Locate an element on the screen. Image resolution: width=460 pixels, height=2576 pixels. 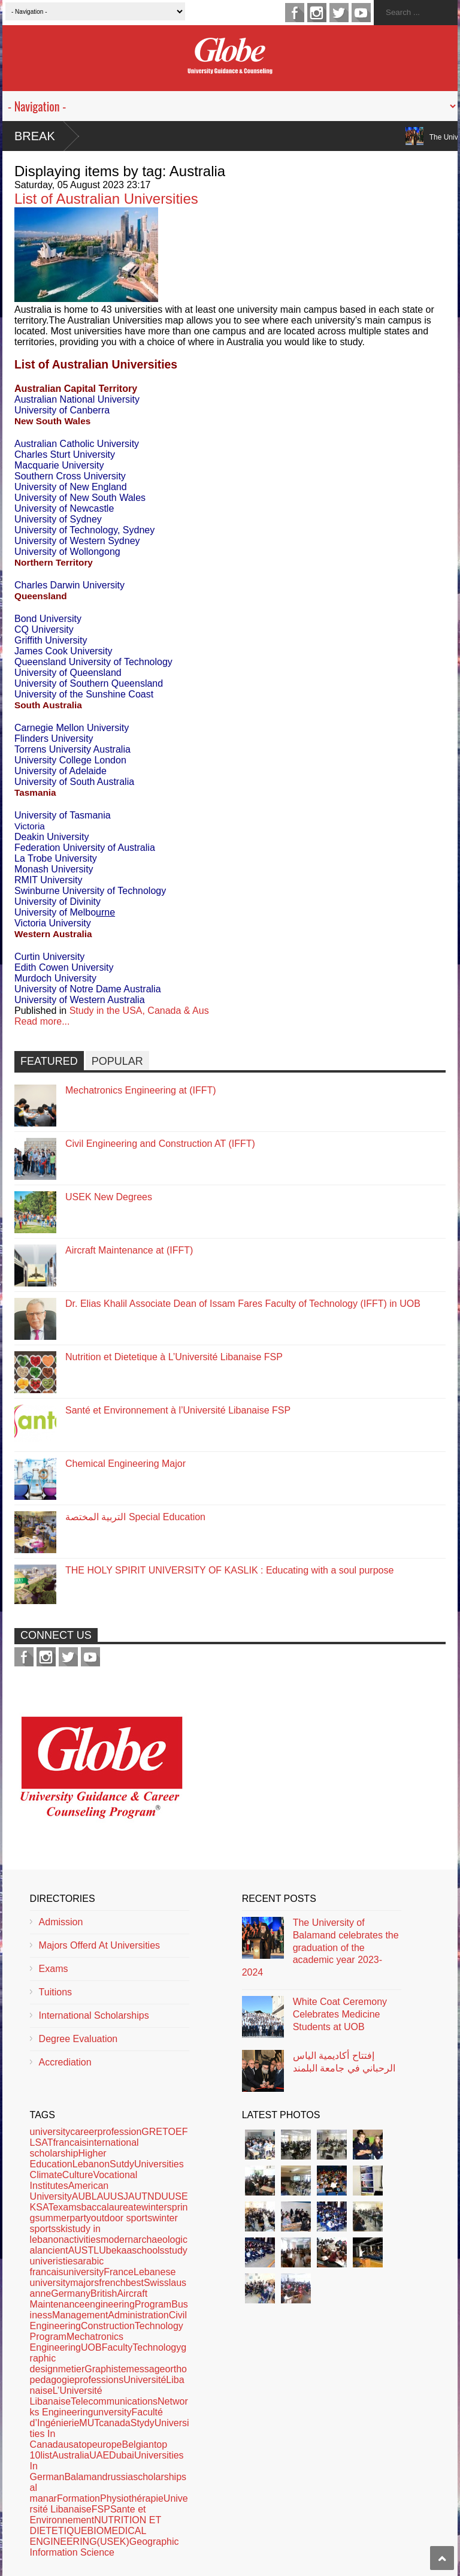
career is located at coordinates (83, 2132).